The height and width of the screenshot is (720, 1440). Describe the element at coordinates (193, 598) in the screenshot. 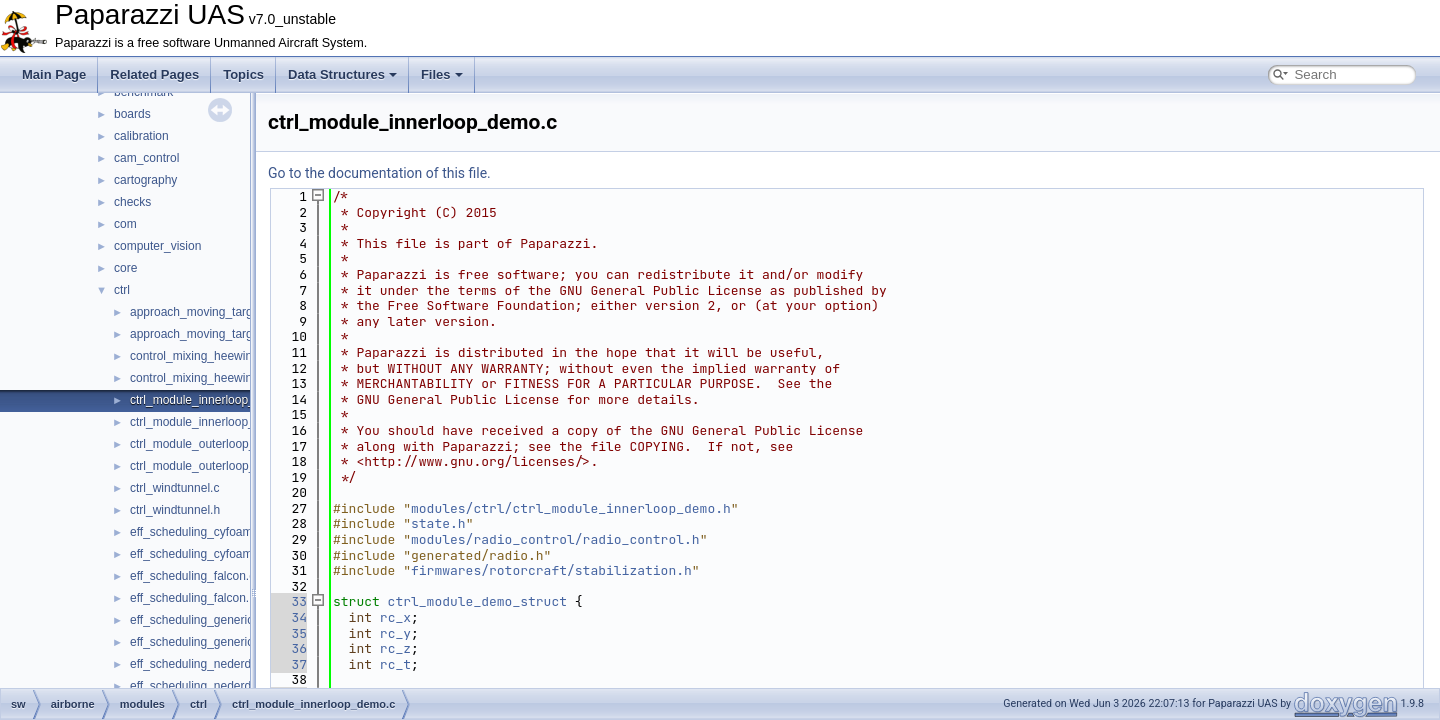

I see `eff_scheduling_falcon.h` at that location.